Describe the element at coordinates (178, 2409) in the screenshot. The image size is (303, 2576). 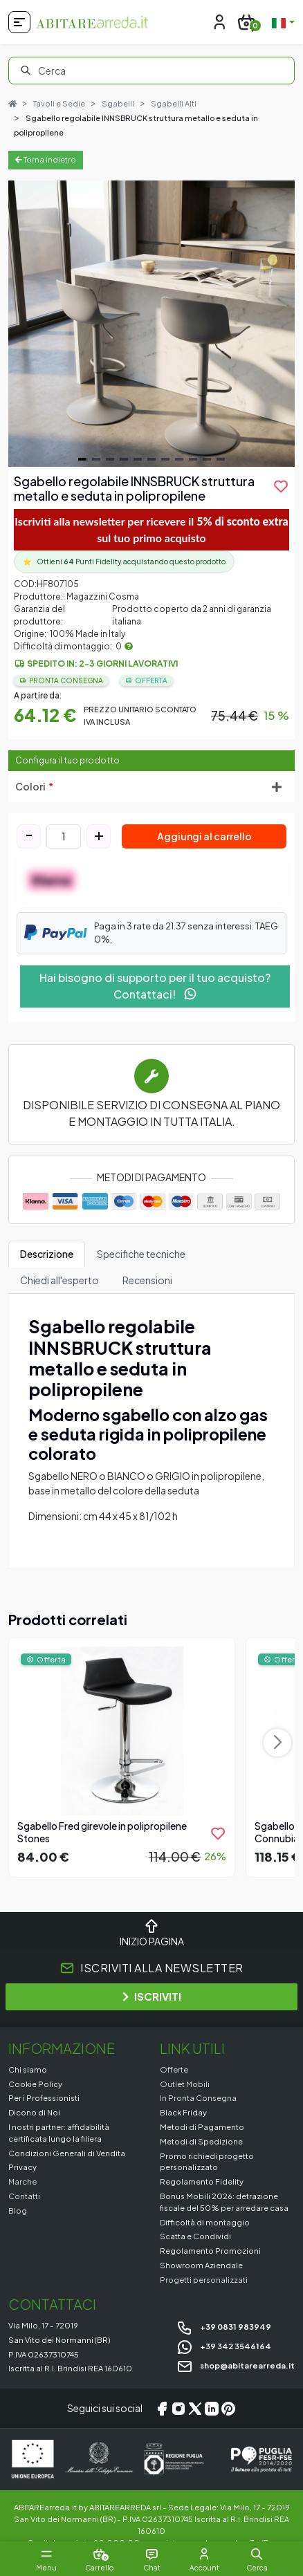
I see `[Instagram]` at that location.